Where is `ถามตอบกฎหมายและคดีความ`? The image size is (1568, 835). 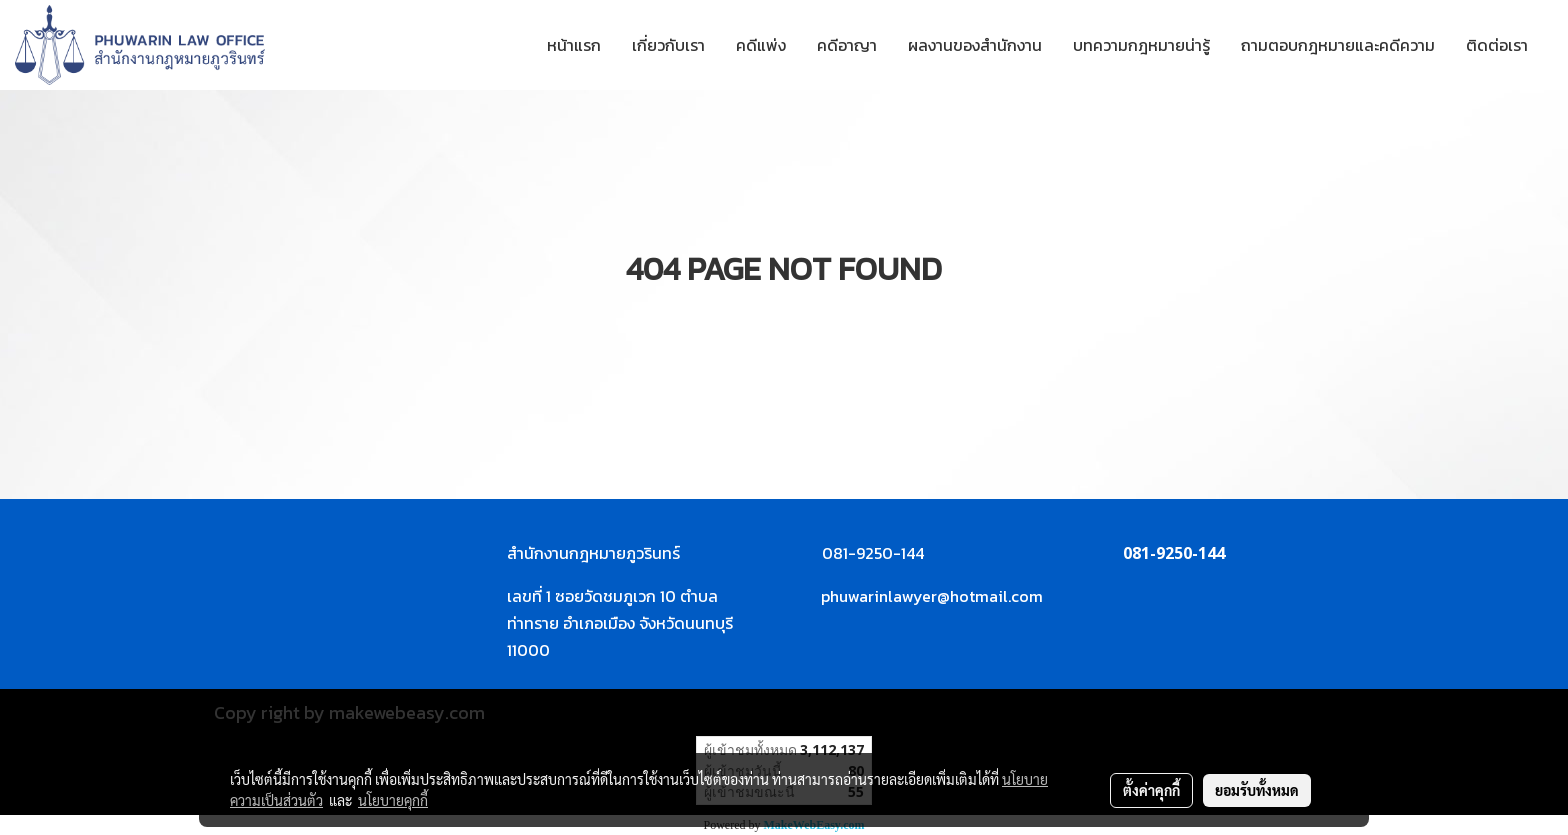
ถามตอบกฎหมายและคดีความ is located at coordinates (1338, 45).